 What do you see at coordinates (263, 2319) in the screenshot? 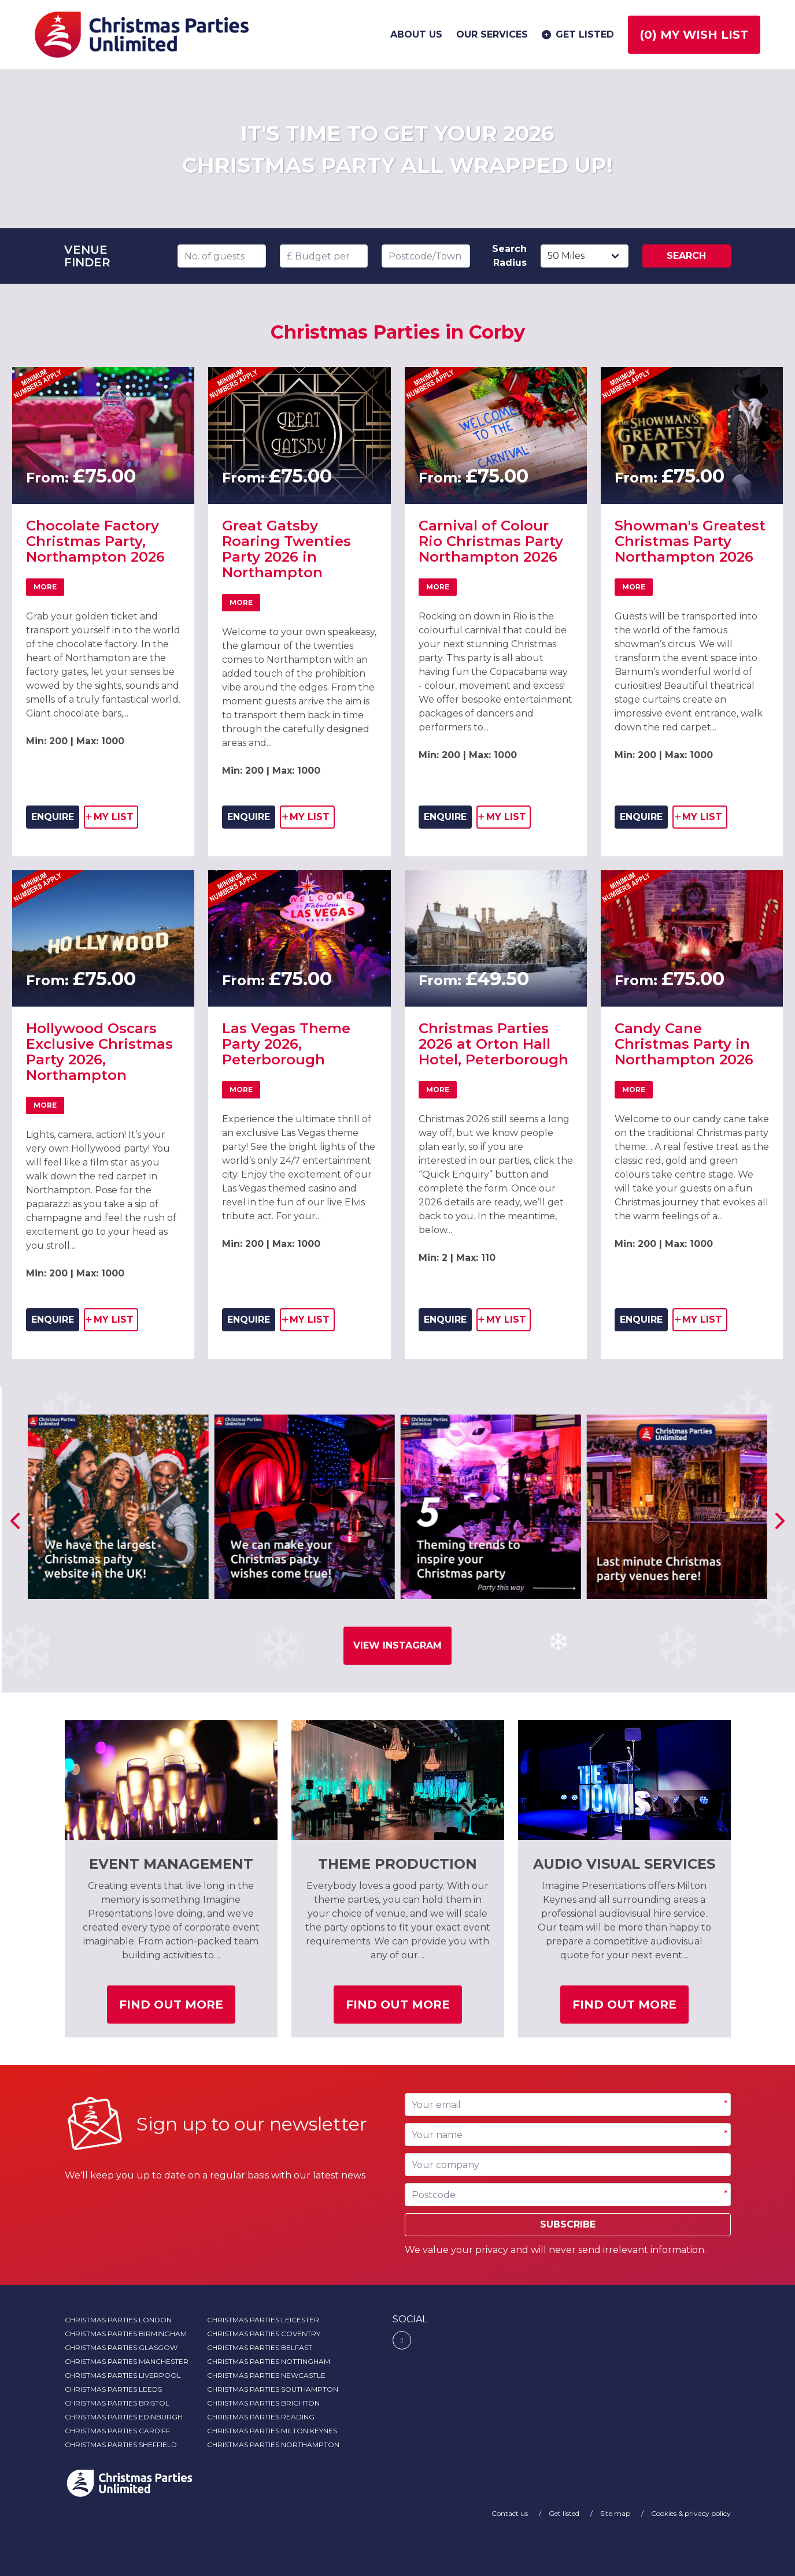
I see `Christmas Parties Leicester` at bounding box center [263, 2319].